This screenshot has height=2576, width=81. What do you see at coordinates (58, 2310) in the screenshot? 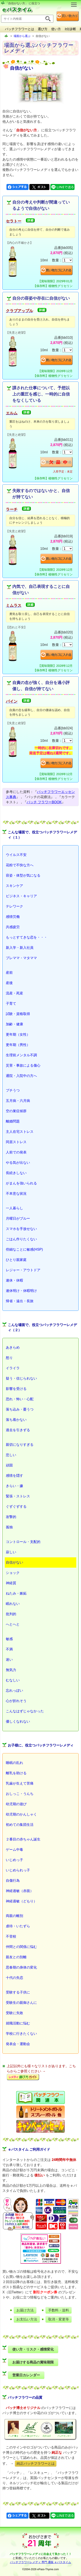
I see `手数料・送料` at bounding box center [58, 2310].